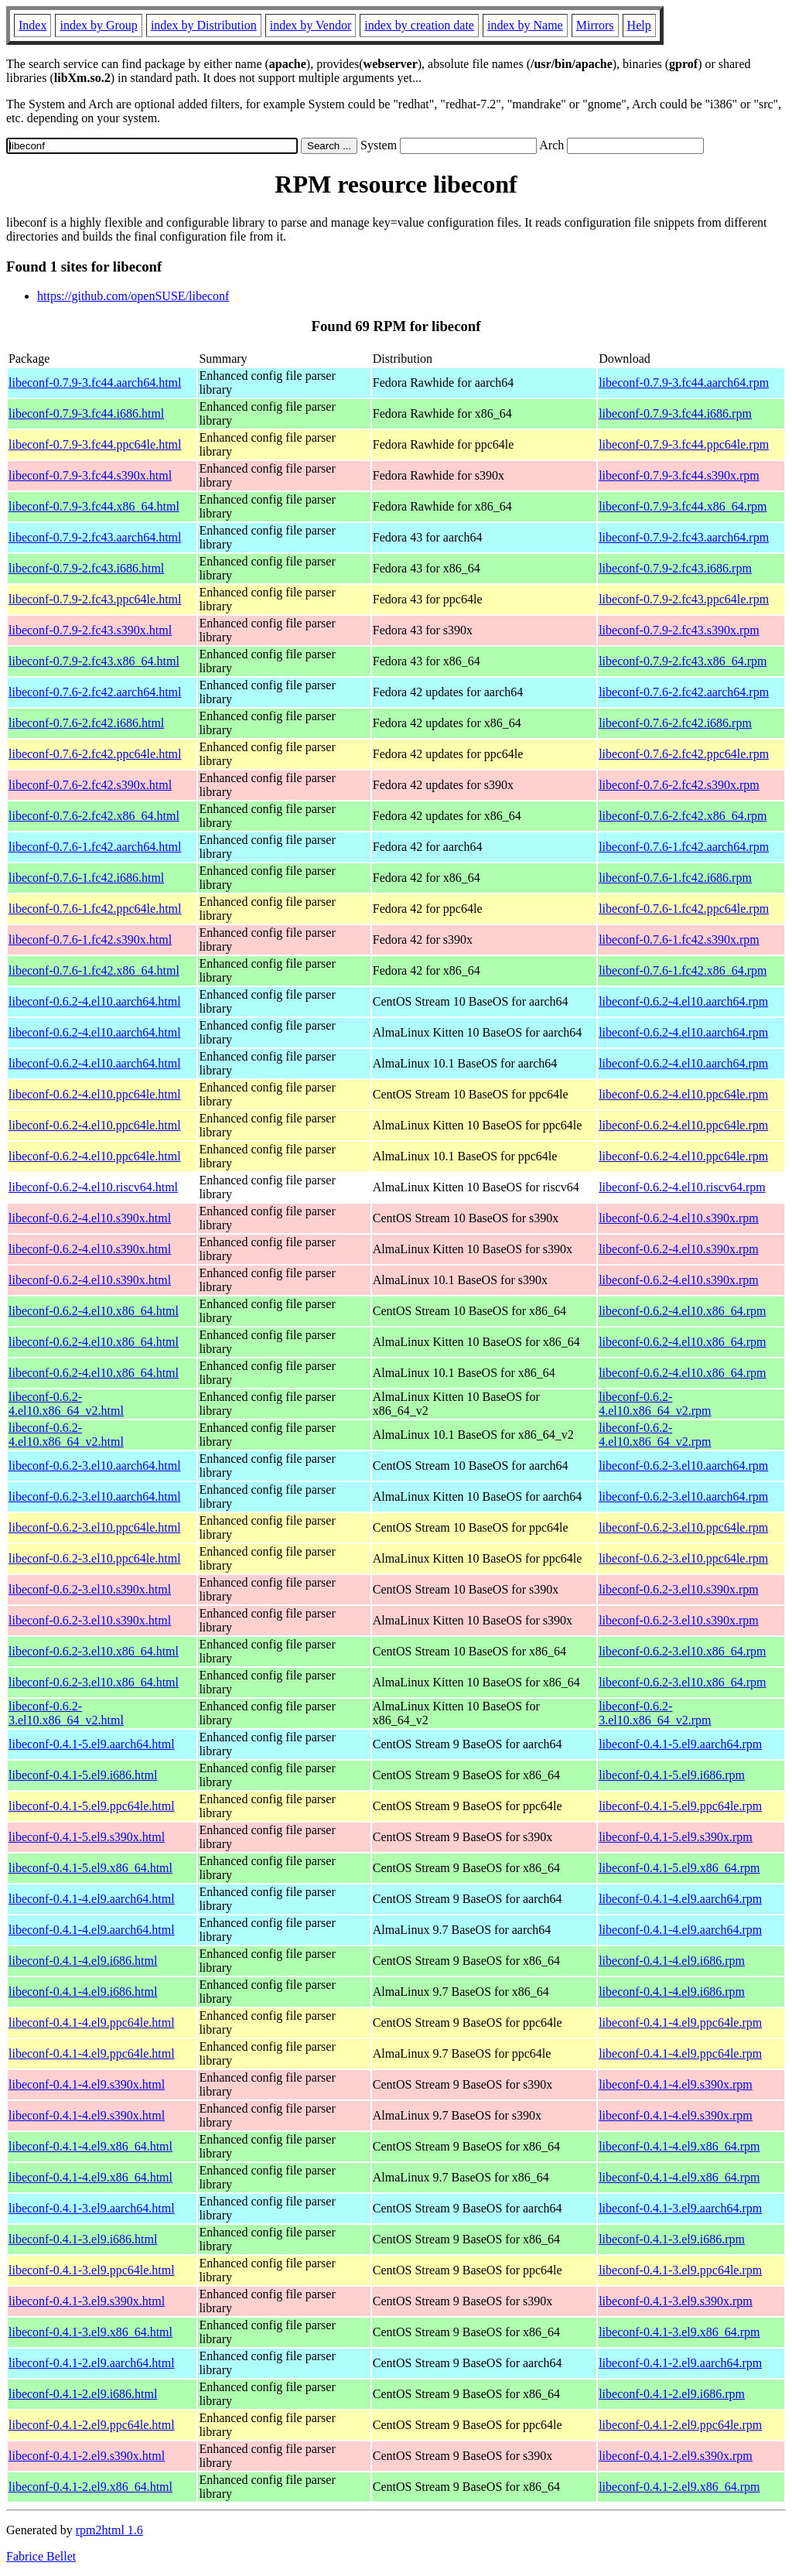 The height and width of the screenshot is (2576, 792). I want to click on libeconf-0.6.2-3.el10.s390x.html, so click(90, 1589).